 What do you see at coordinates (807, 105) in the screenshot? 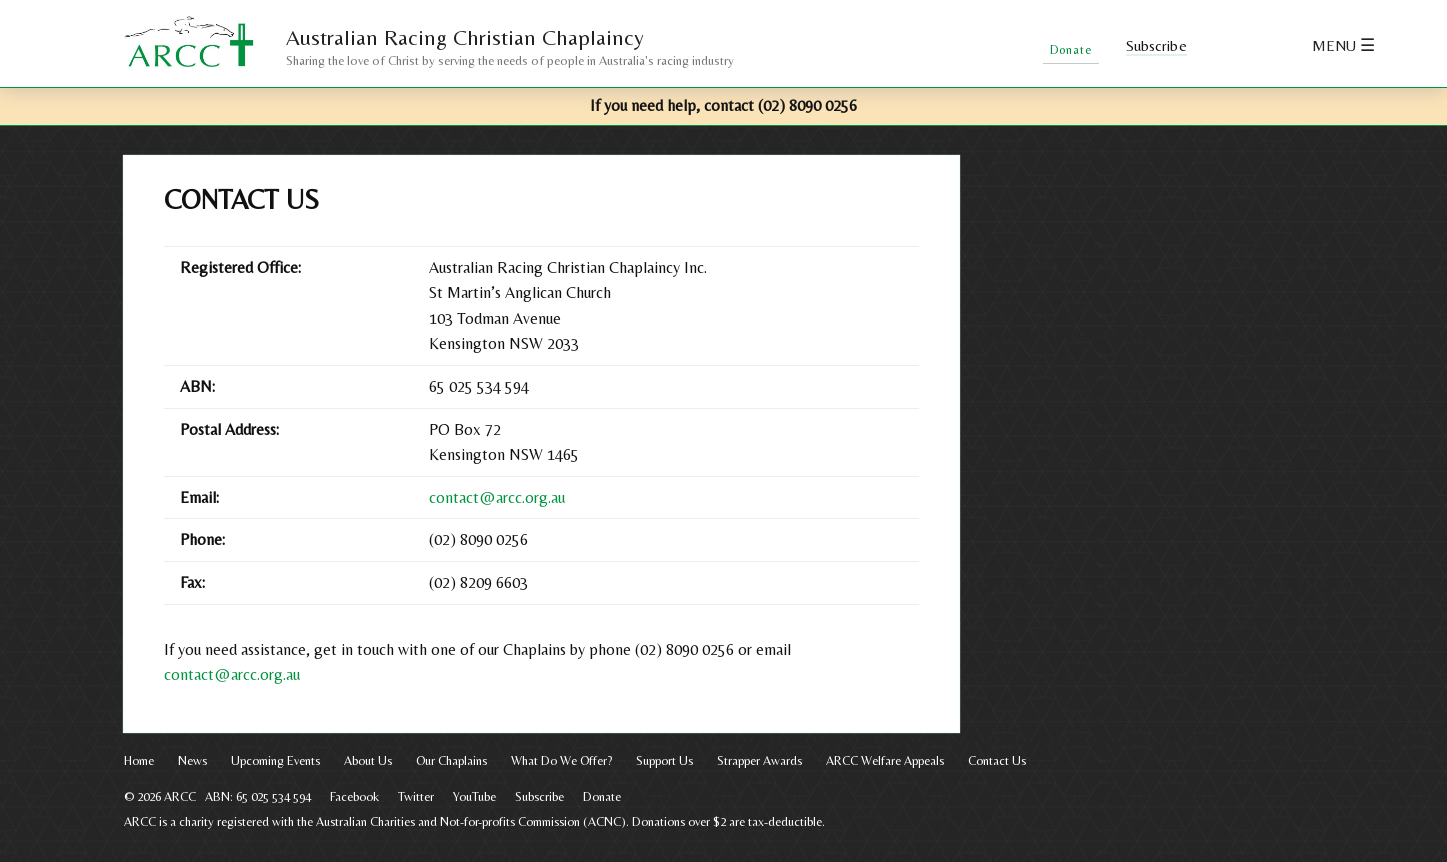
I see `(02) 8090 0256` at bounding box center [807, 105].